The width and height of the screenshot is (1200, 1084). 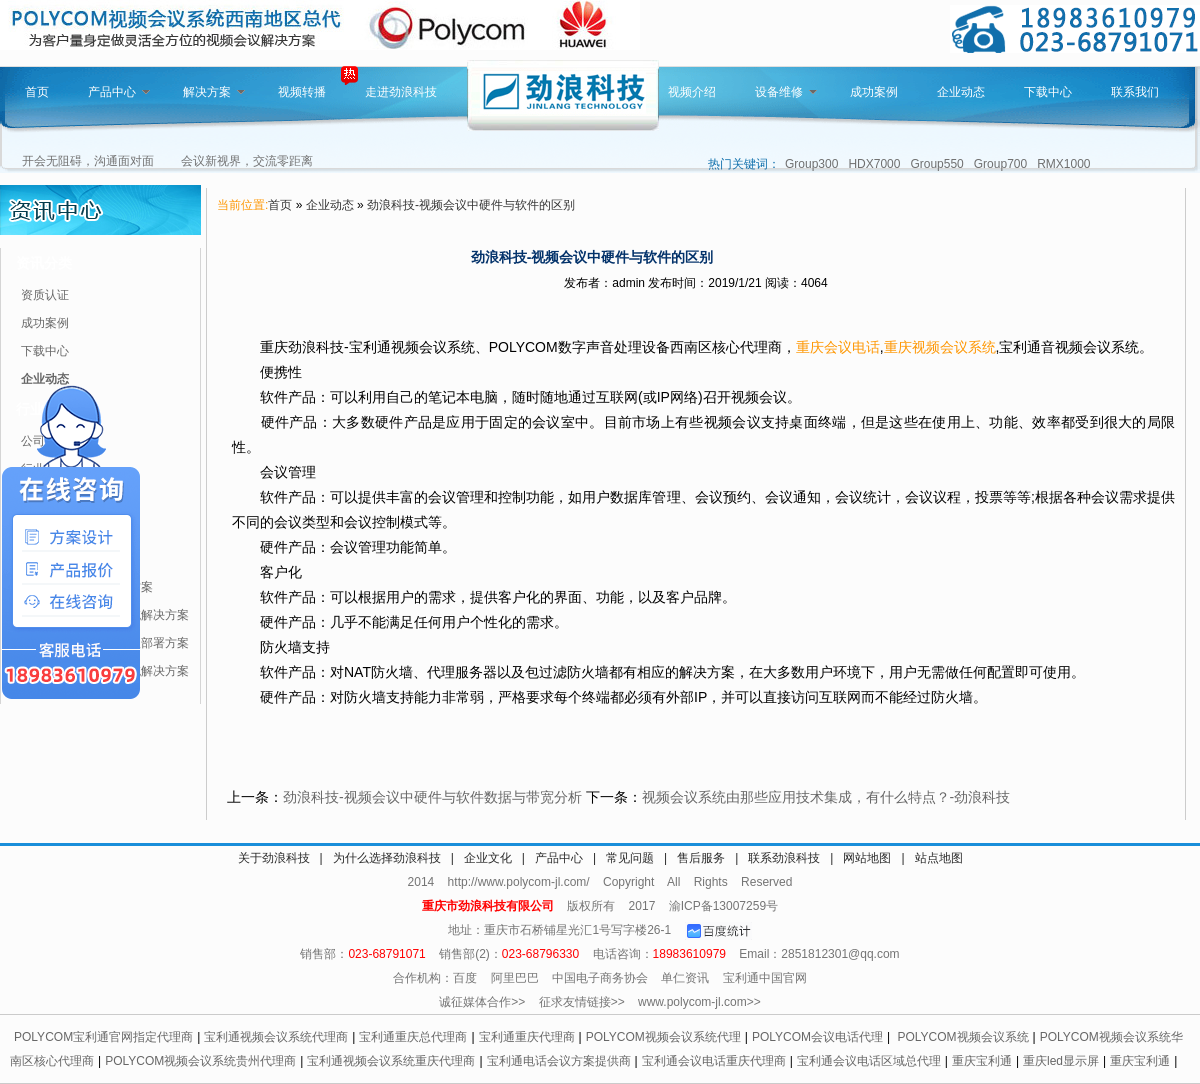 What do you see at coordinates (302, 92) in the screenshot?
I see `视频转播` at bounding box center [302, 92].